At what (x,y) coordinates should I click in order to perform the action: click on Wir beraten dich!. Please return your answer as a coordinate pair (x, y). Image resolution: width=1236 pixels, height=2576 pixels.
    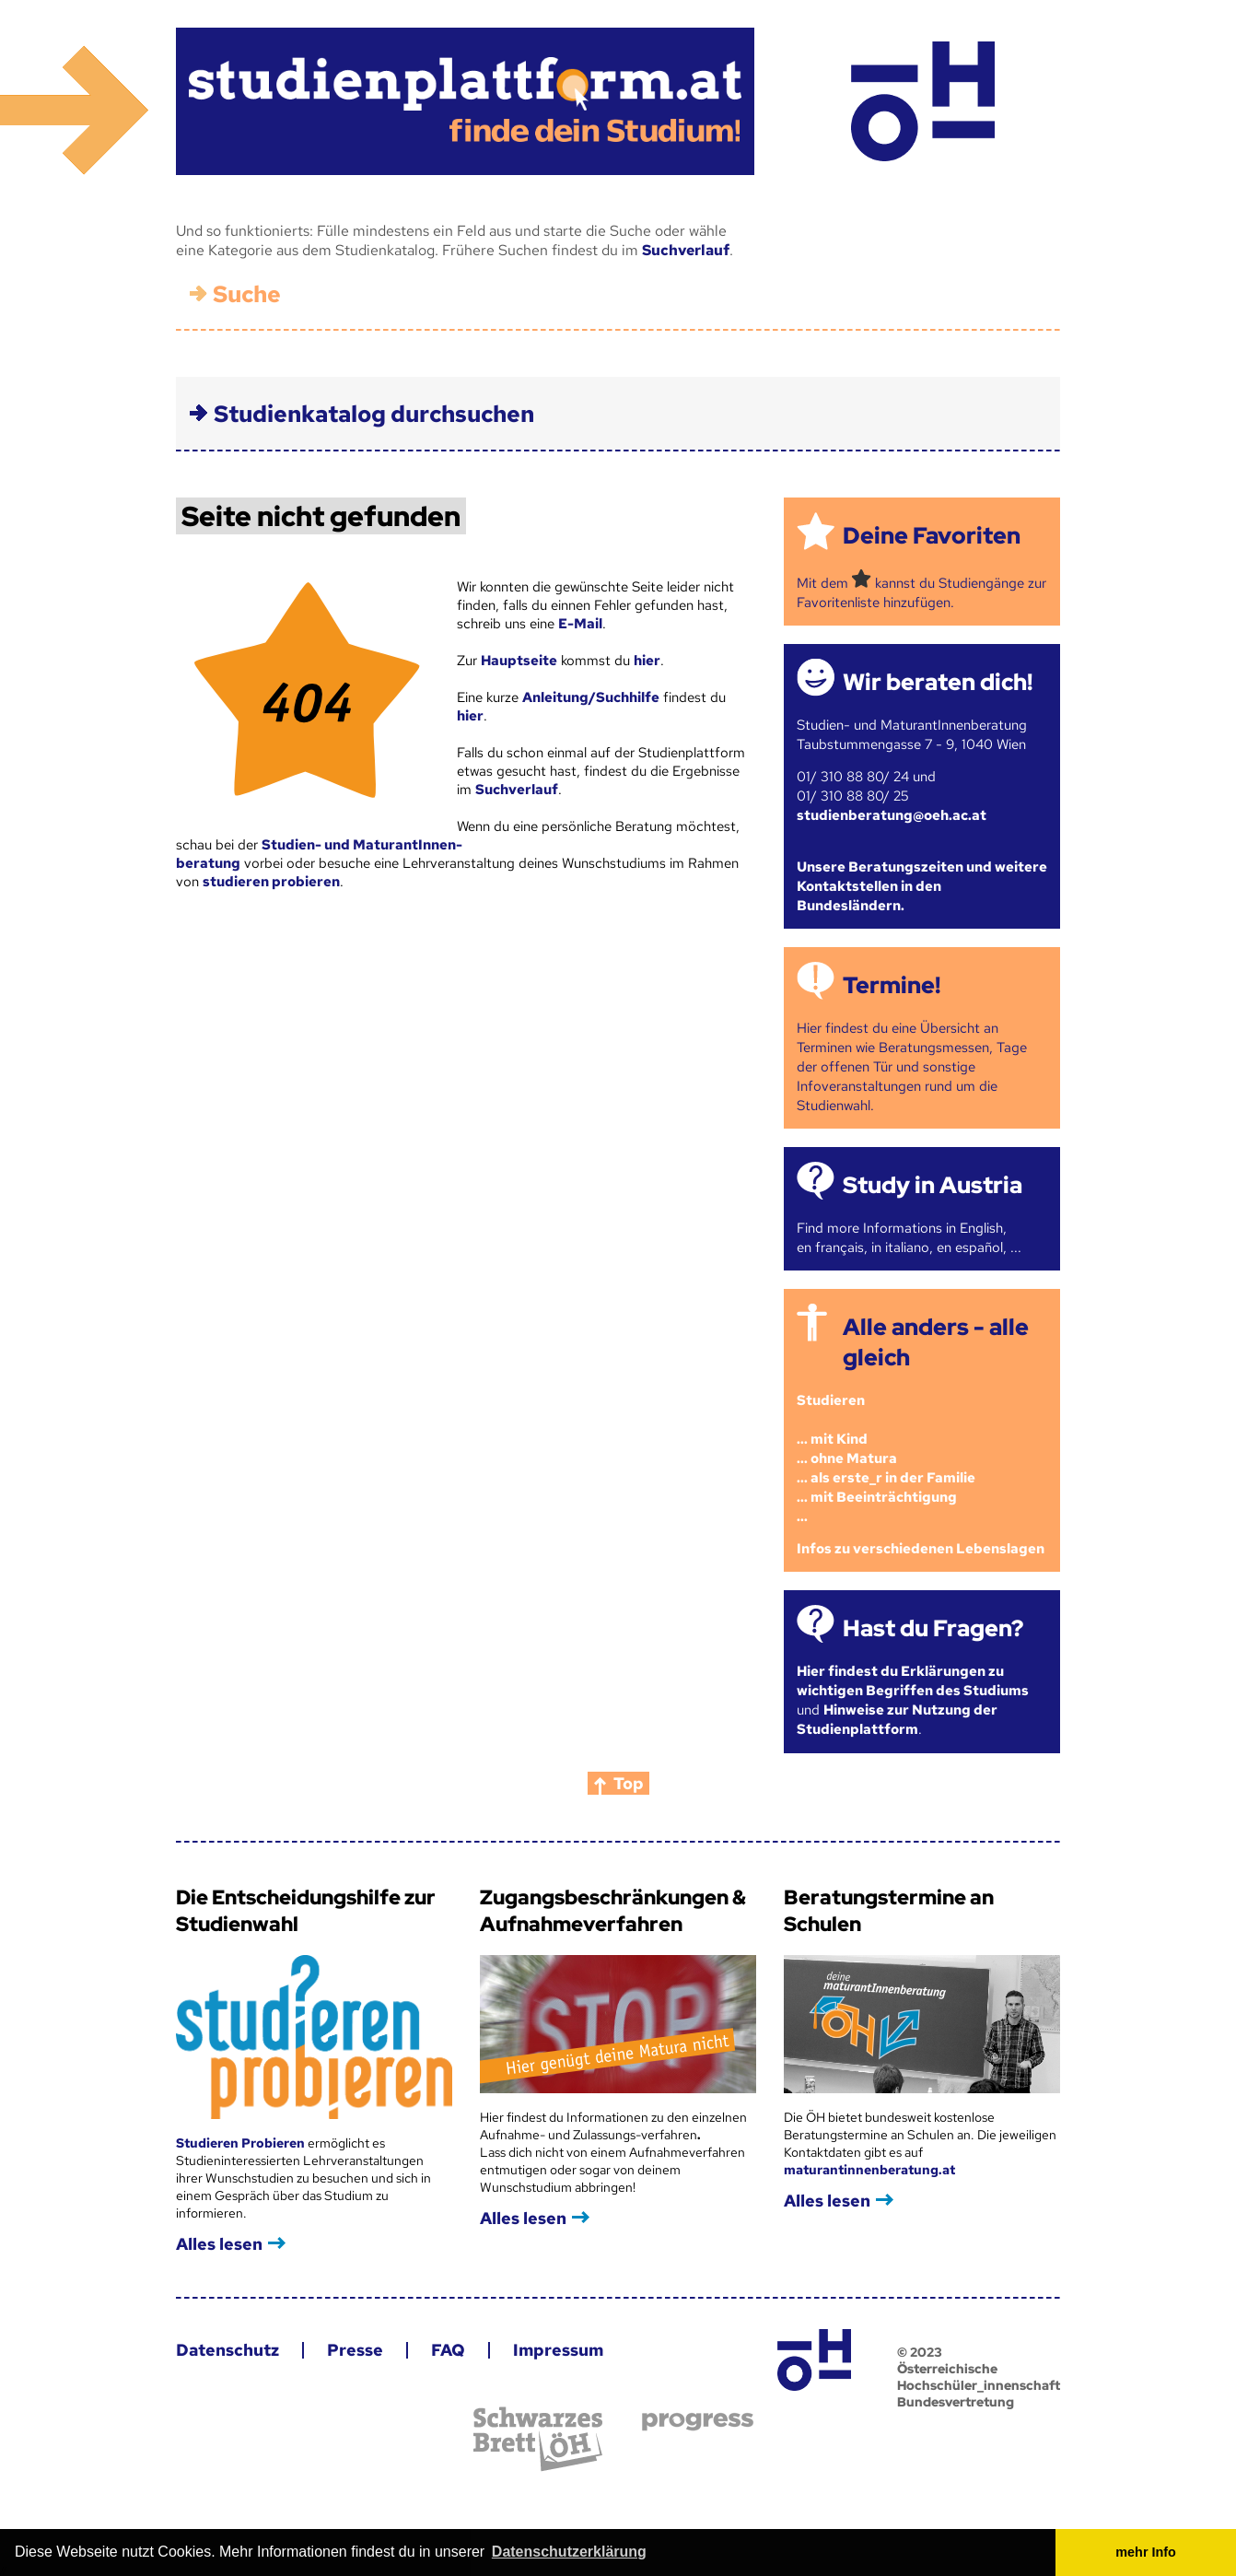
    Looking at the image, I should click on (937, 682).